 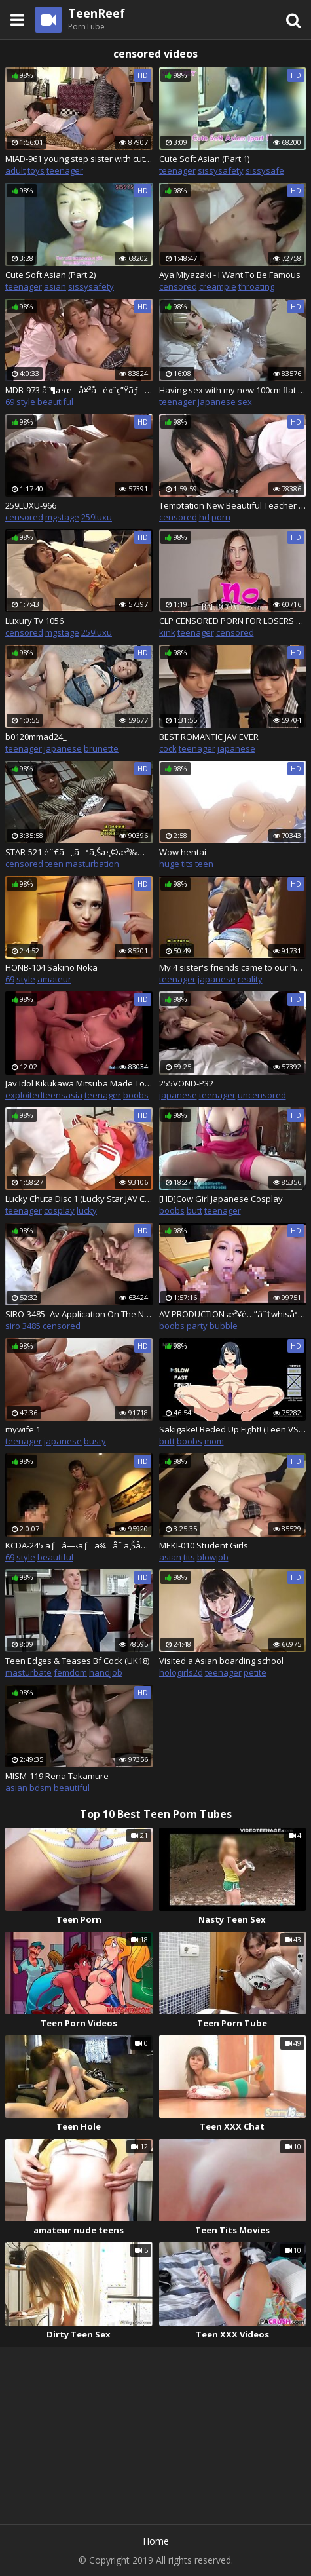 What do you see at coordinates (255, 1672) in the screenshot?
I see `petite` at bounding box center [255, 1672].